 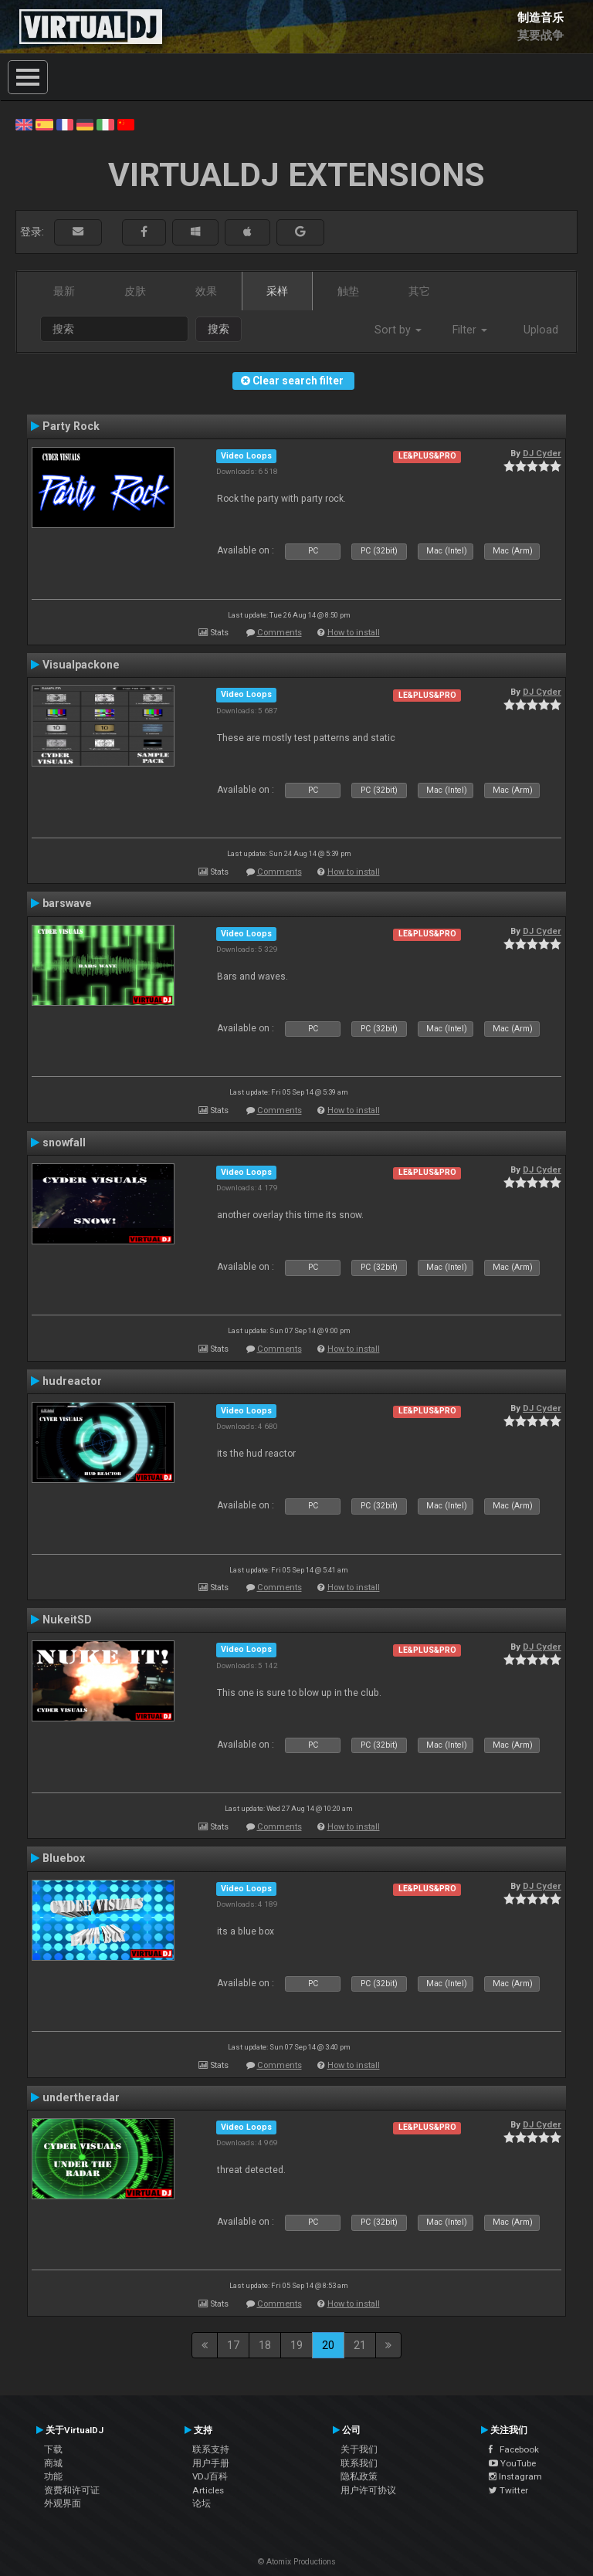 I want to click on NukeitSD, so click(x=67, y=1619).